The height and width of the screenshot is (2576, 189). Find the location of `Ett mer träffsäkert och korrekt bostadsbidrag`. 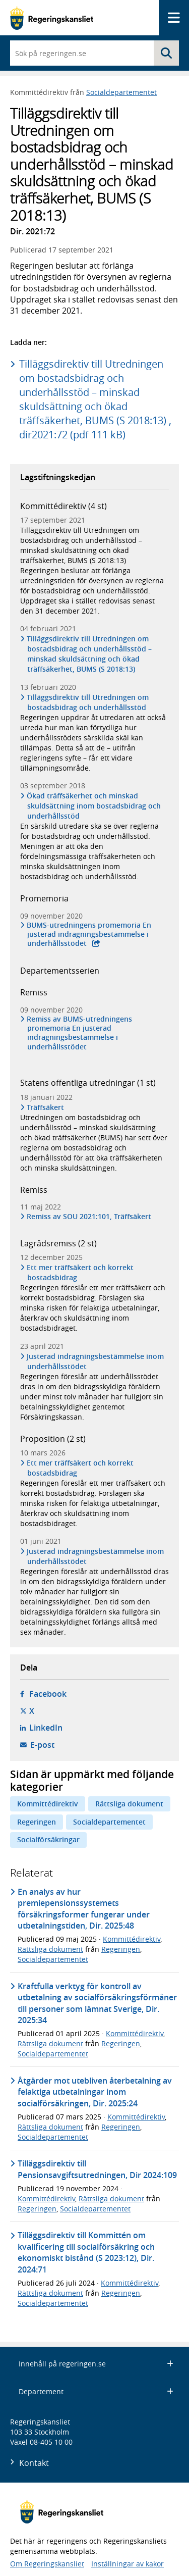

Ett mer träffsäkert och korrekt bostadsbidrag is located at coordinates (80, 1272).